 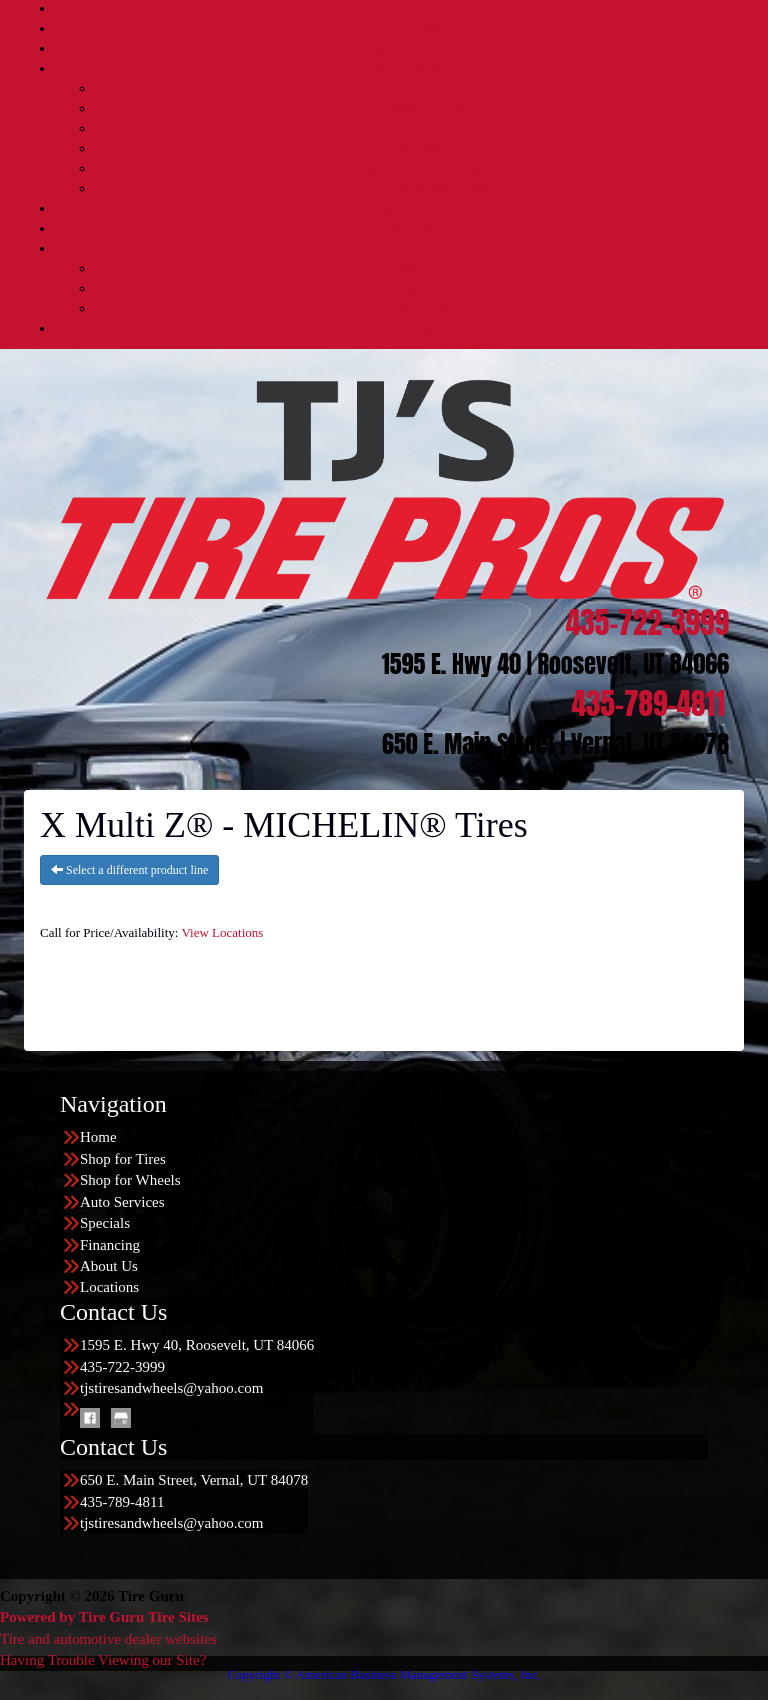 I want to click on TPMS Service, so click(x=424, y=148).